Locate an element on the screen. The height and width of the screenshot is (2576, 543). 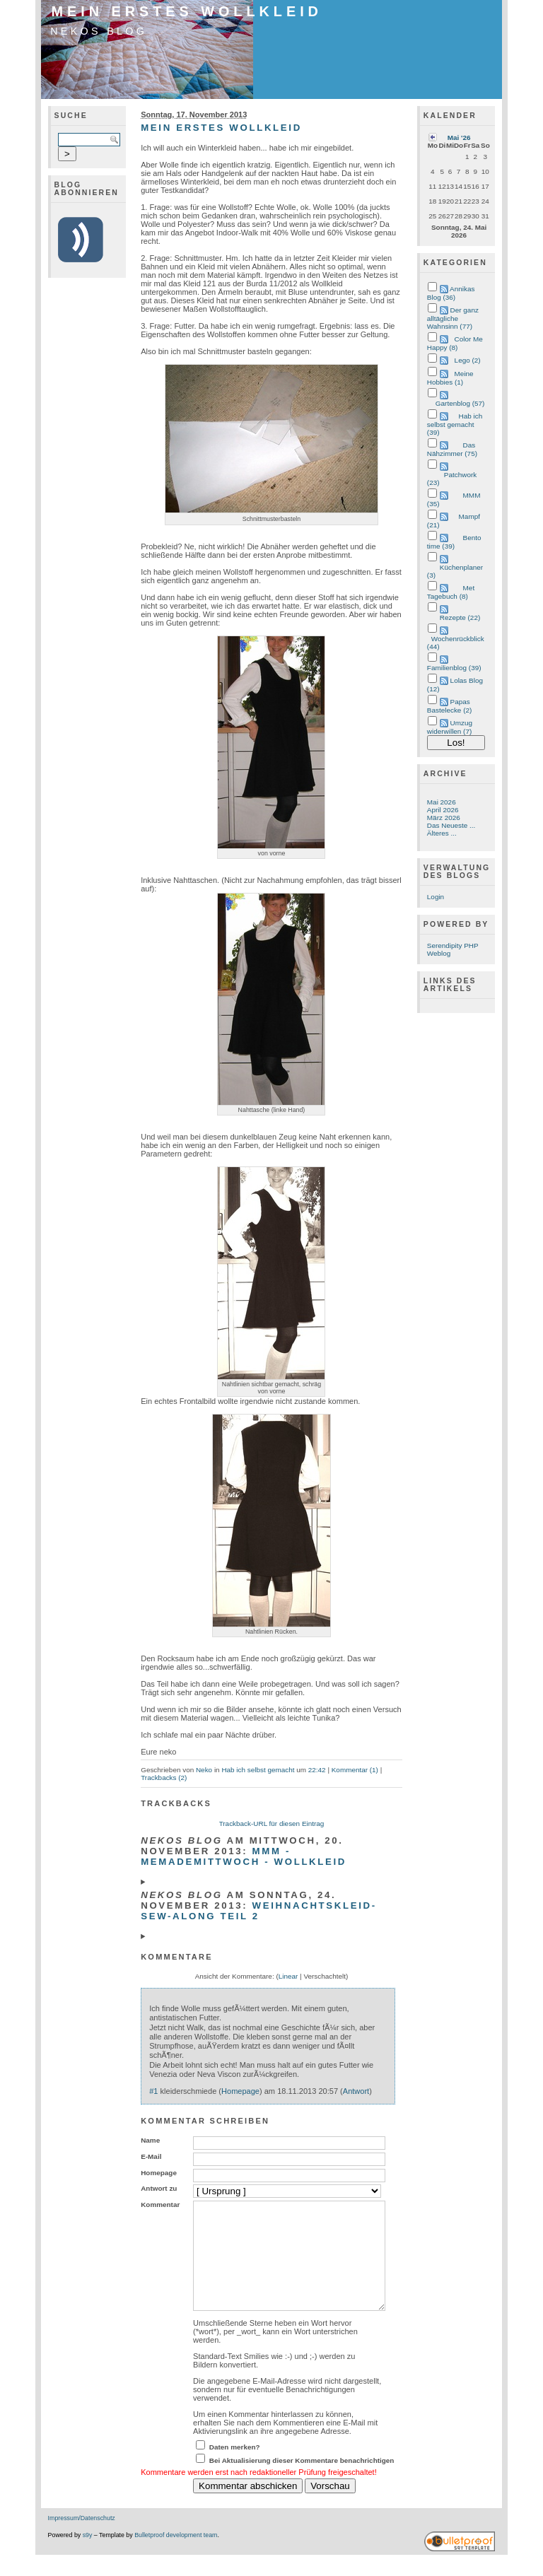
Weihnachtskleid-Sew-Along Teil 2 is located at coordinates (259, 1910).